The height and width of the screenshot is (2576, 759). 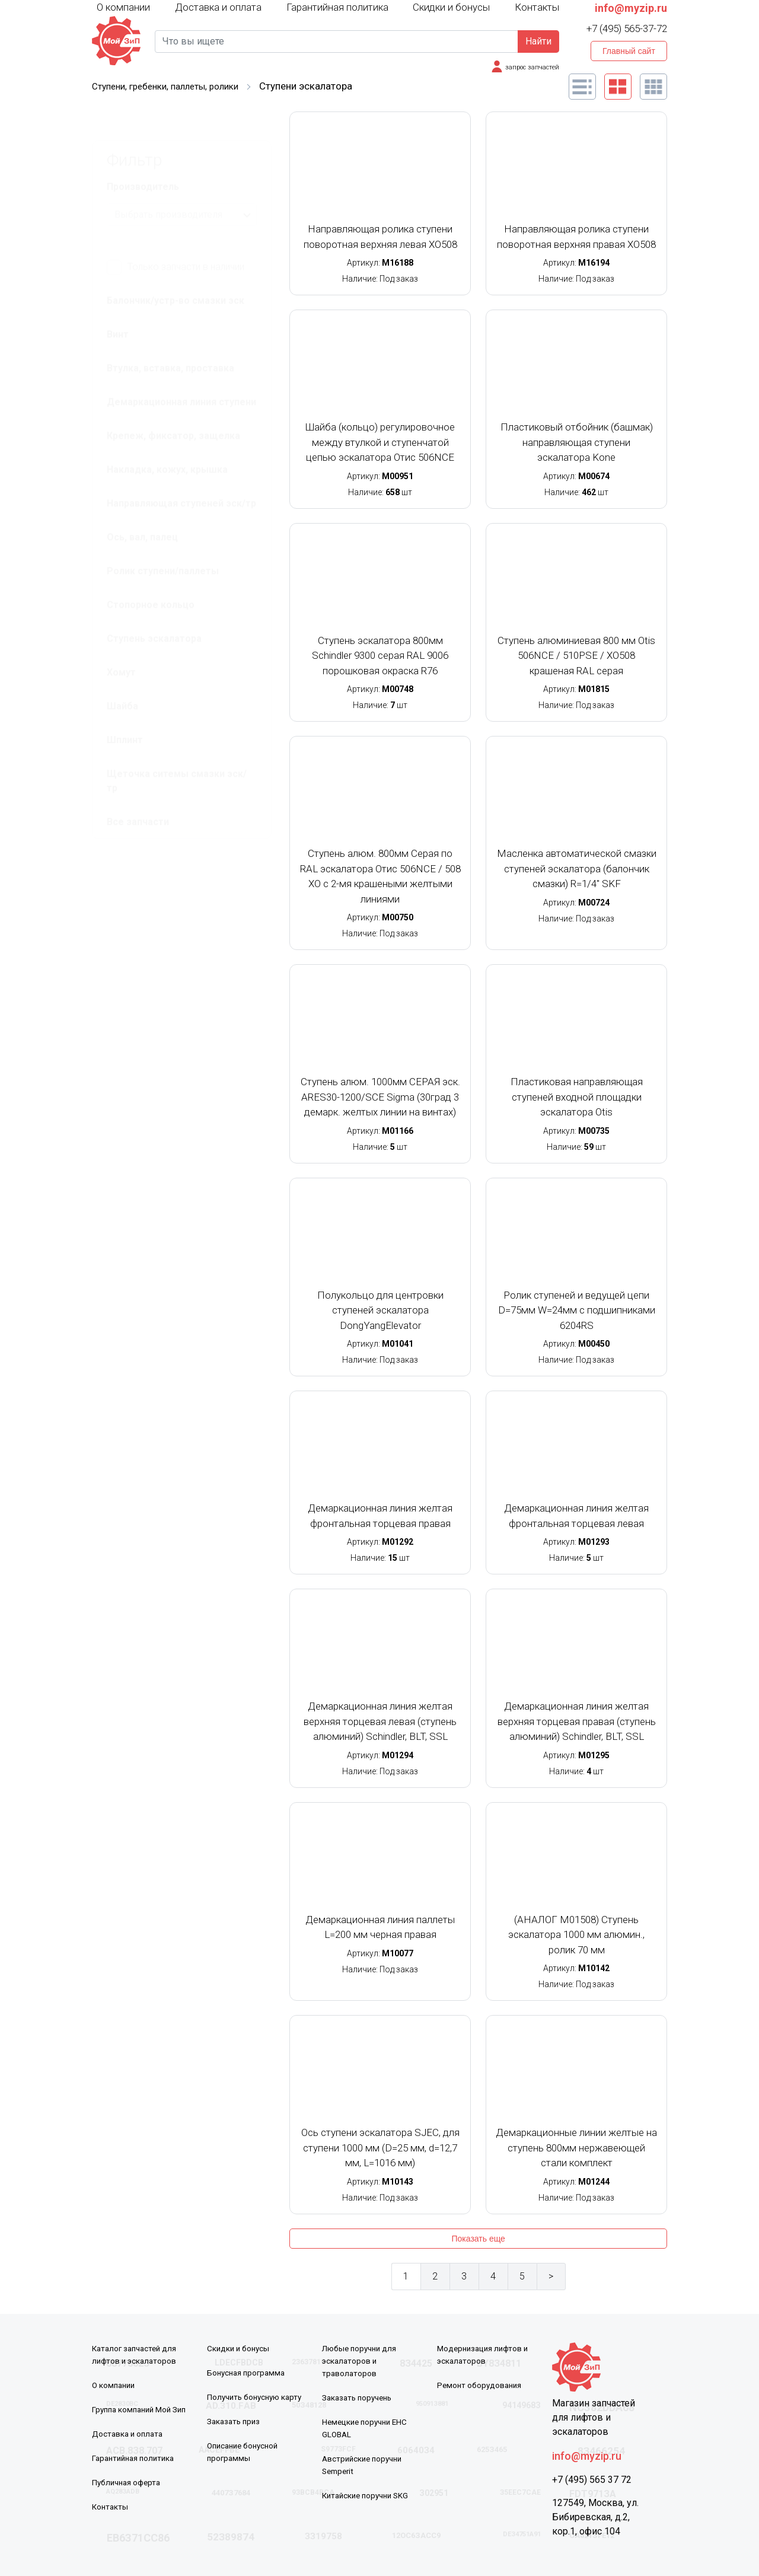 I want to click on Ось ступени эскалатора SJEC, для ступени 1000 мм (D=25 мм, d=12,7 мм, L=1016 мм), so click(x=380, y=2148).